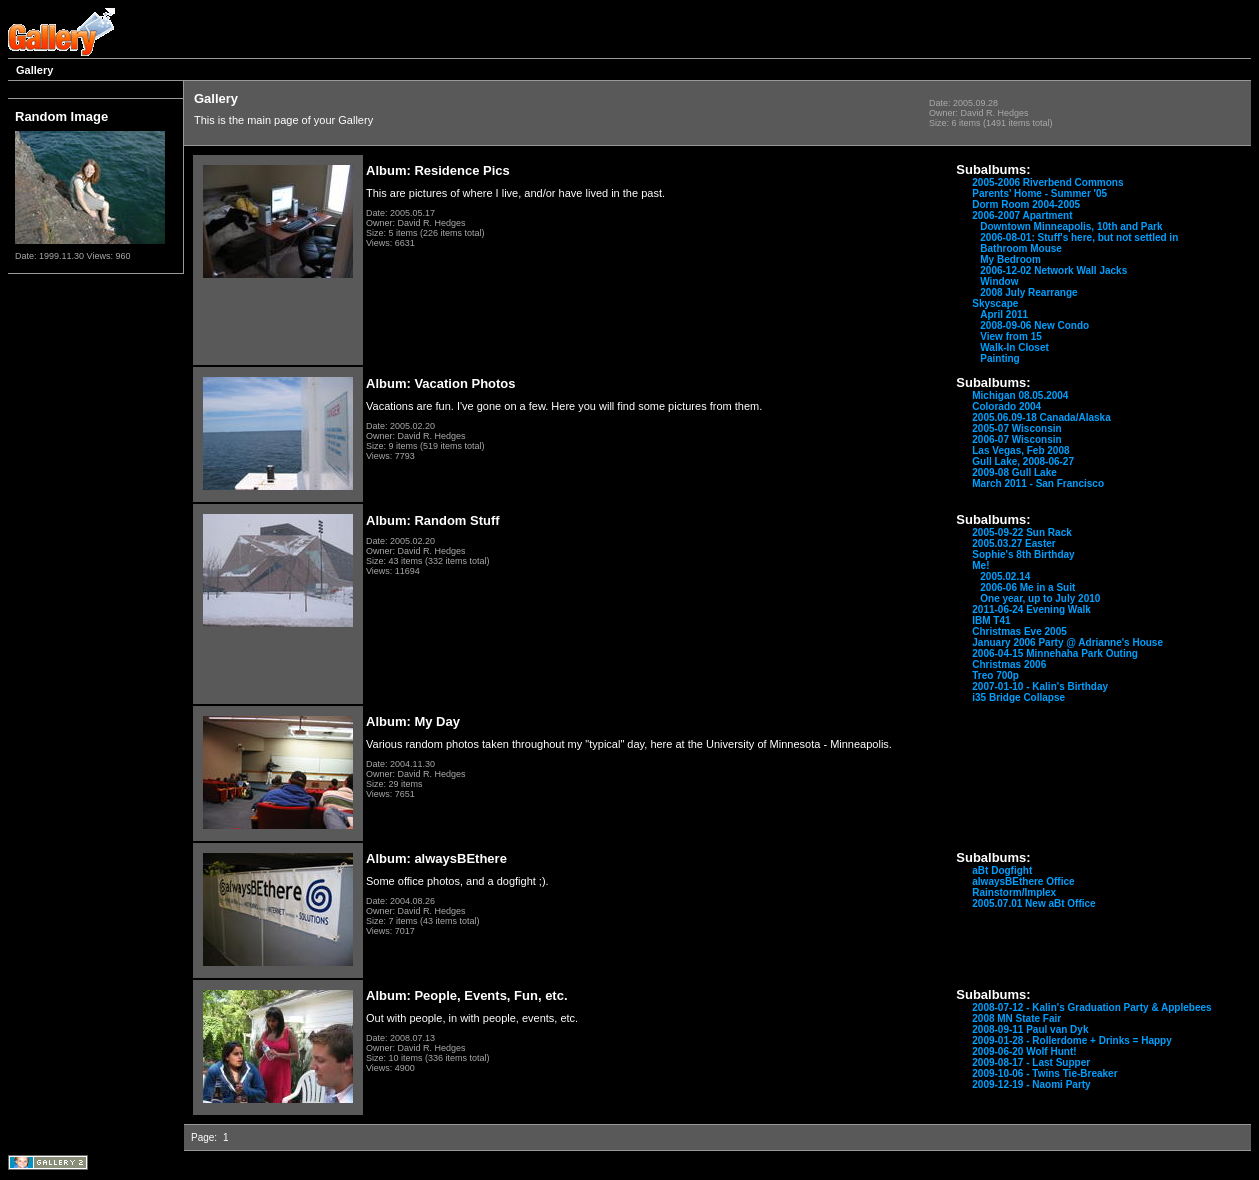 The image size is (1259, 1180). I want to click on 2008-09-06 New Condo, so click(1034, 325).